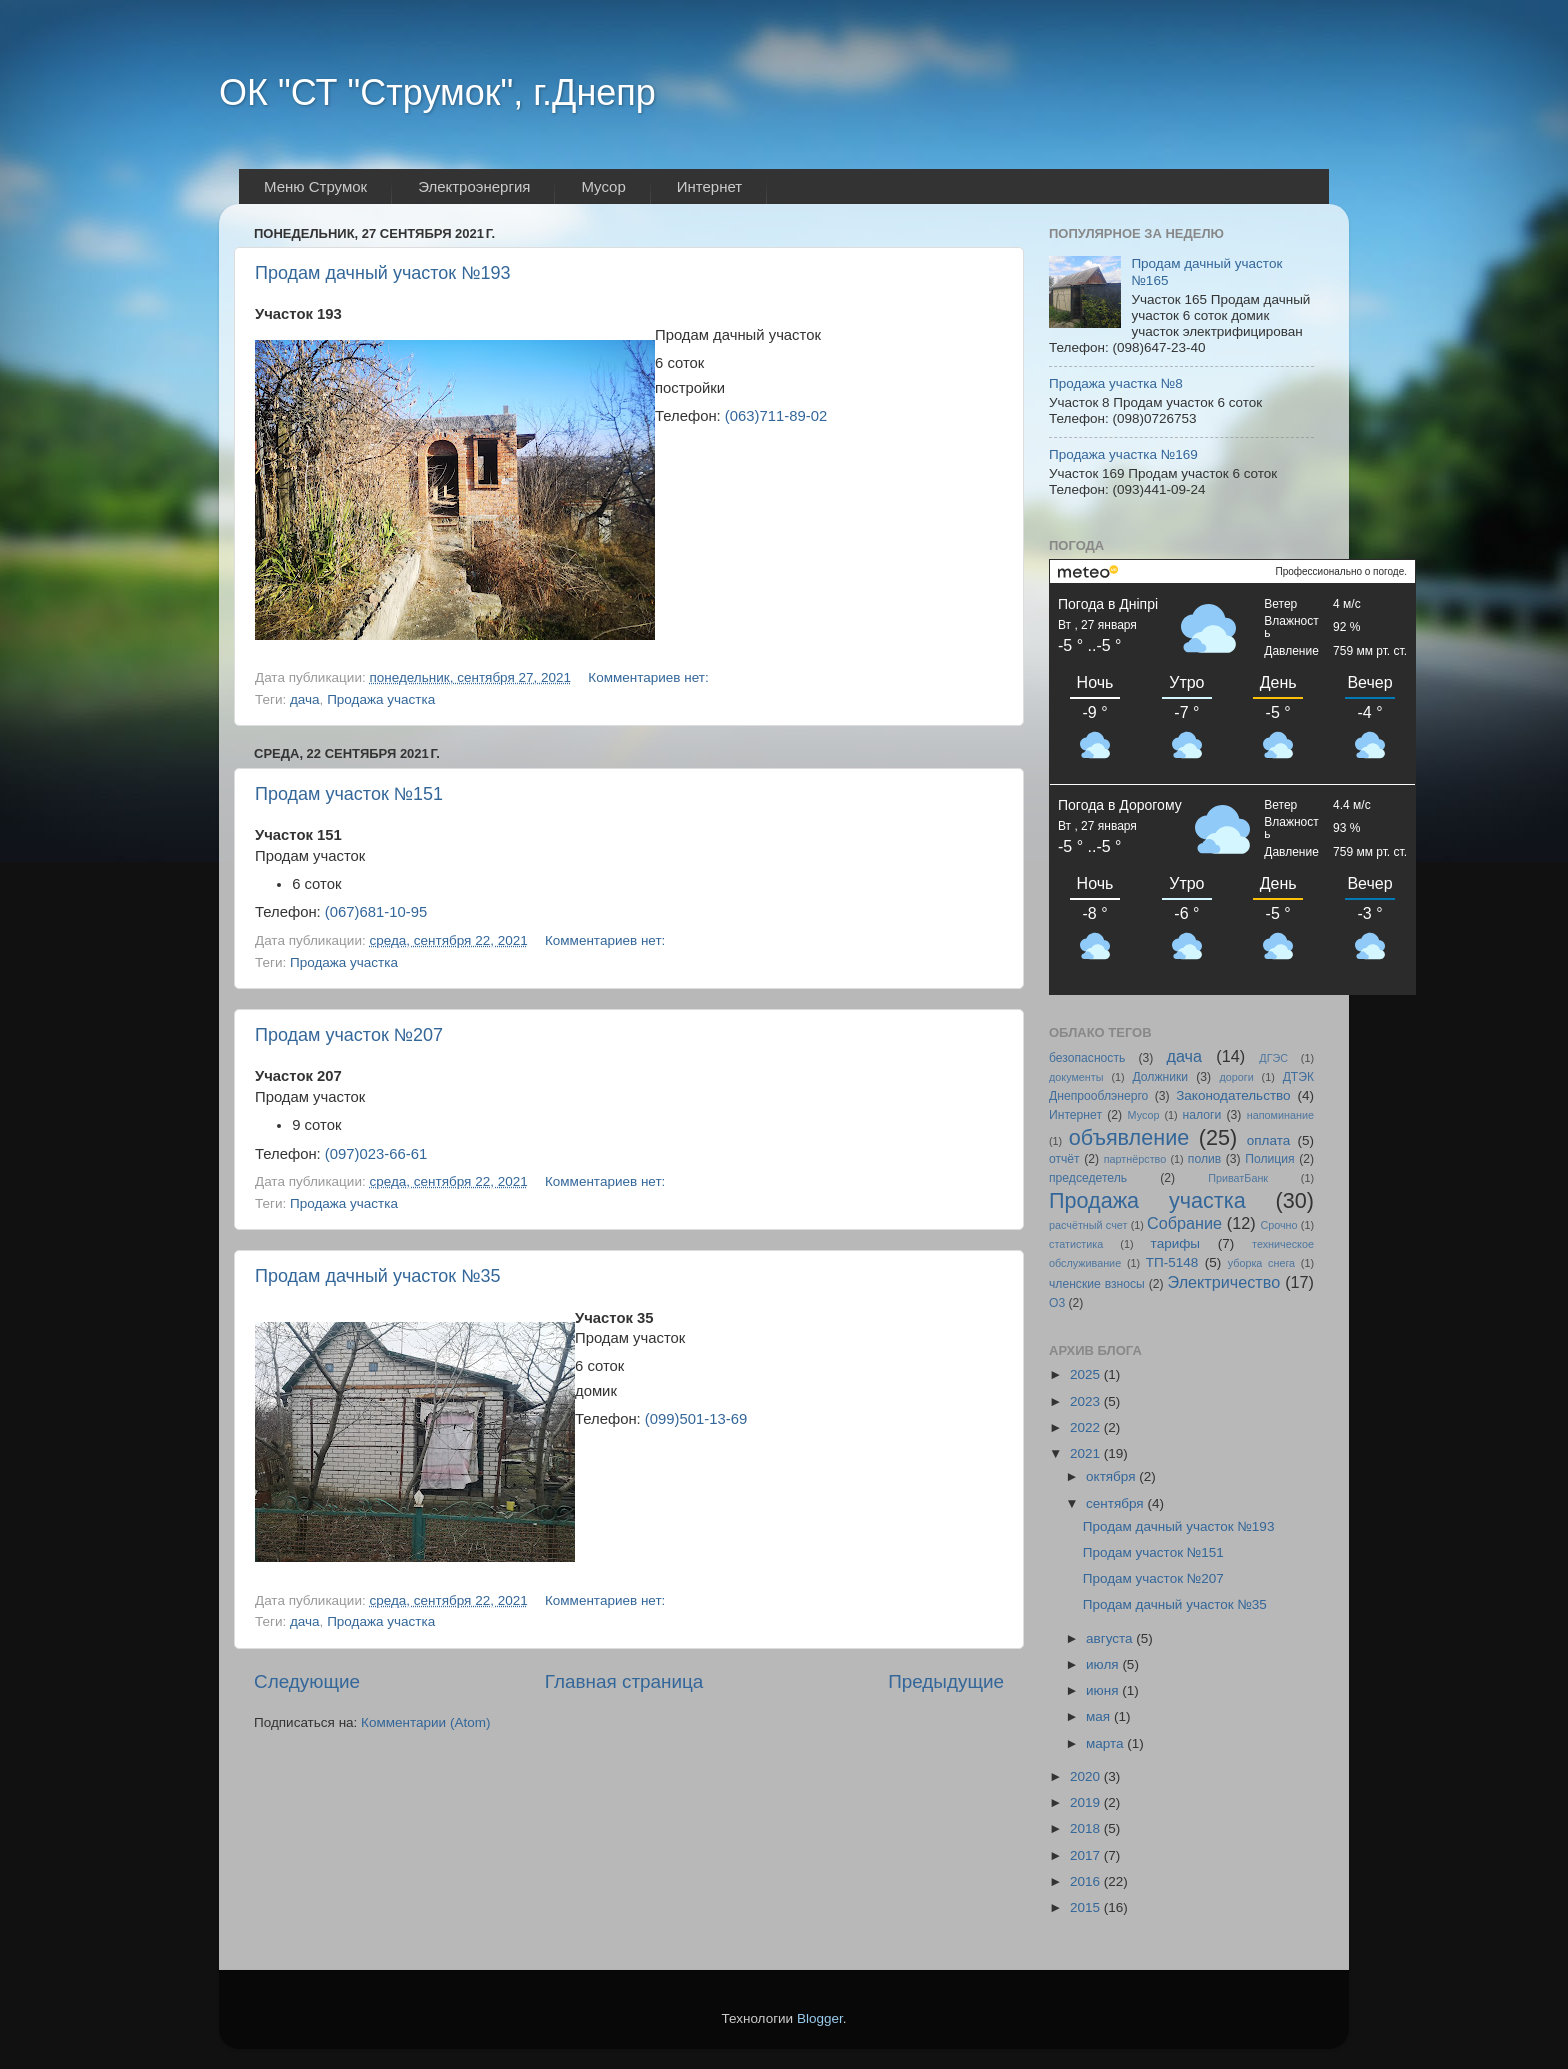 This screenshot has width=1568, height=2069. What do you see at coordinates (1087, 1427) in the screenshot?
I see `2022` at bounding box center [1087, 1427].